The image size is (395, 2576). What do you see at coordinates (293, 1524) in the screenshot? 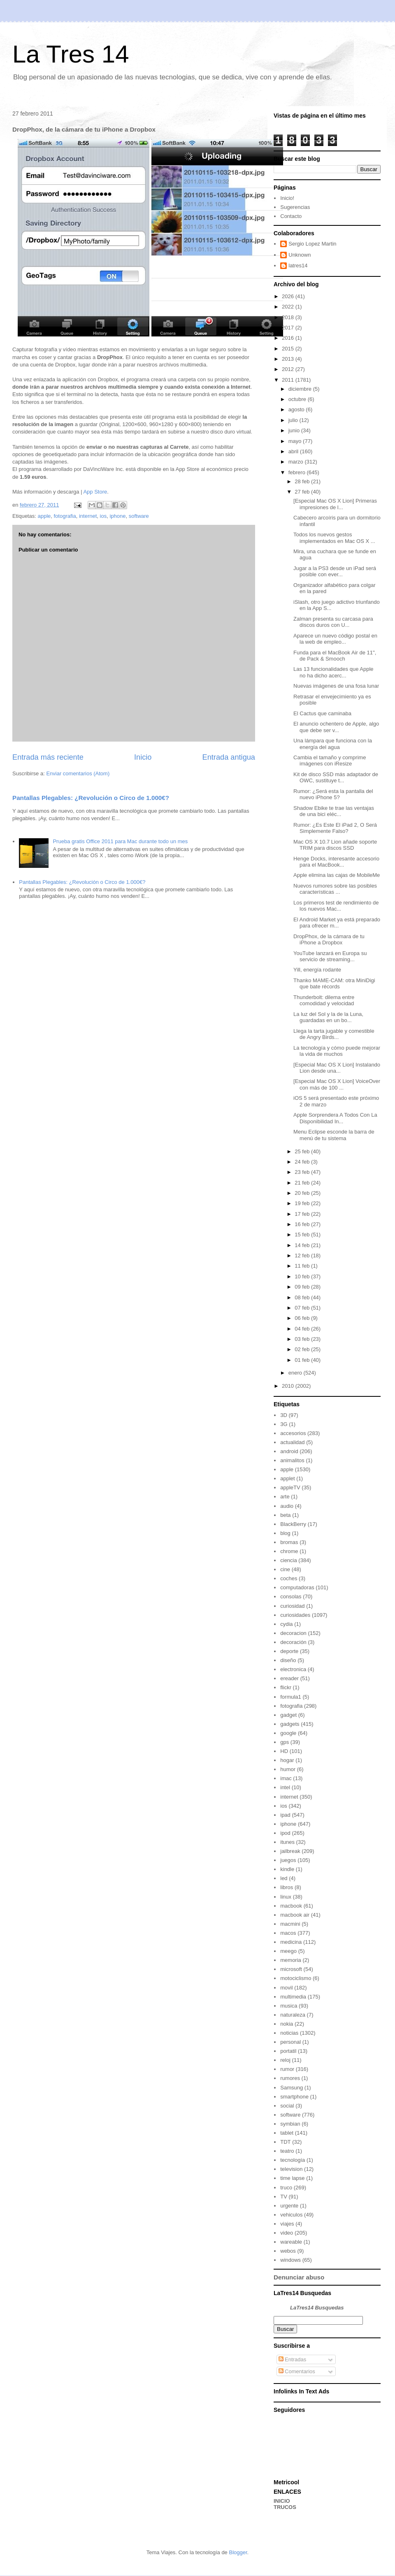
I see `BlackBerry` at bounding box center [293, 1524].